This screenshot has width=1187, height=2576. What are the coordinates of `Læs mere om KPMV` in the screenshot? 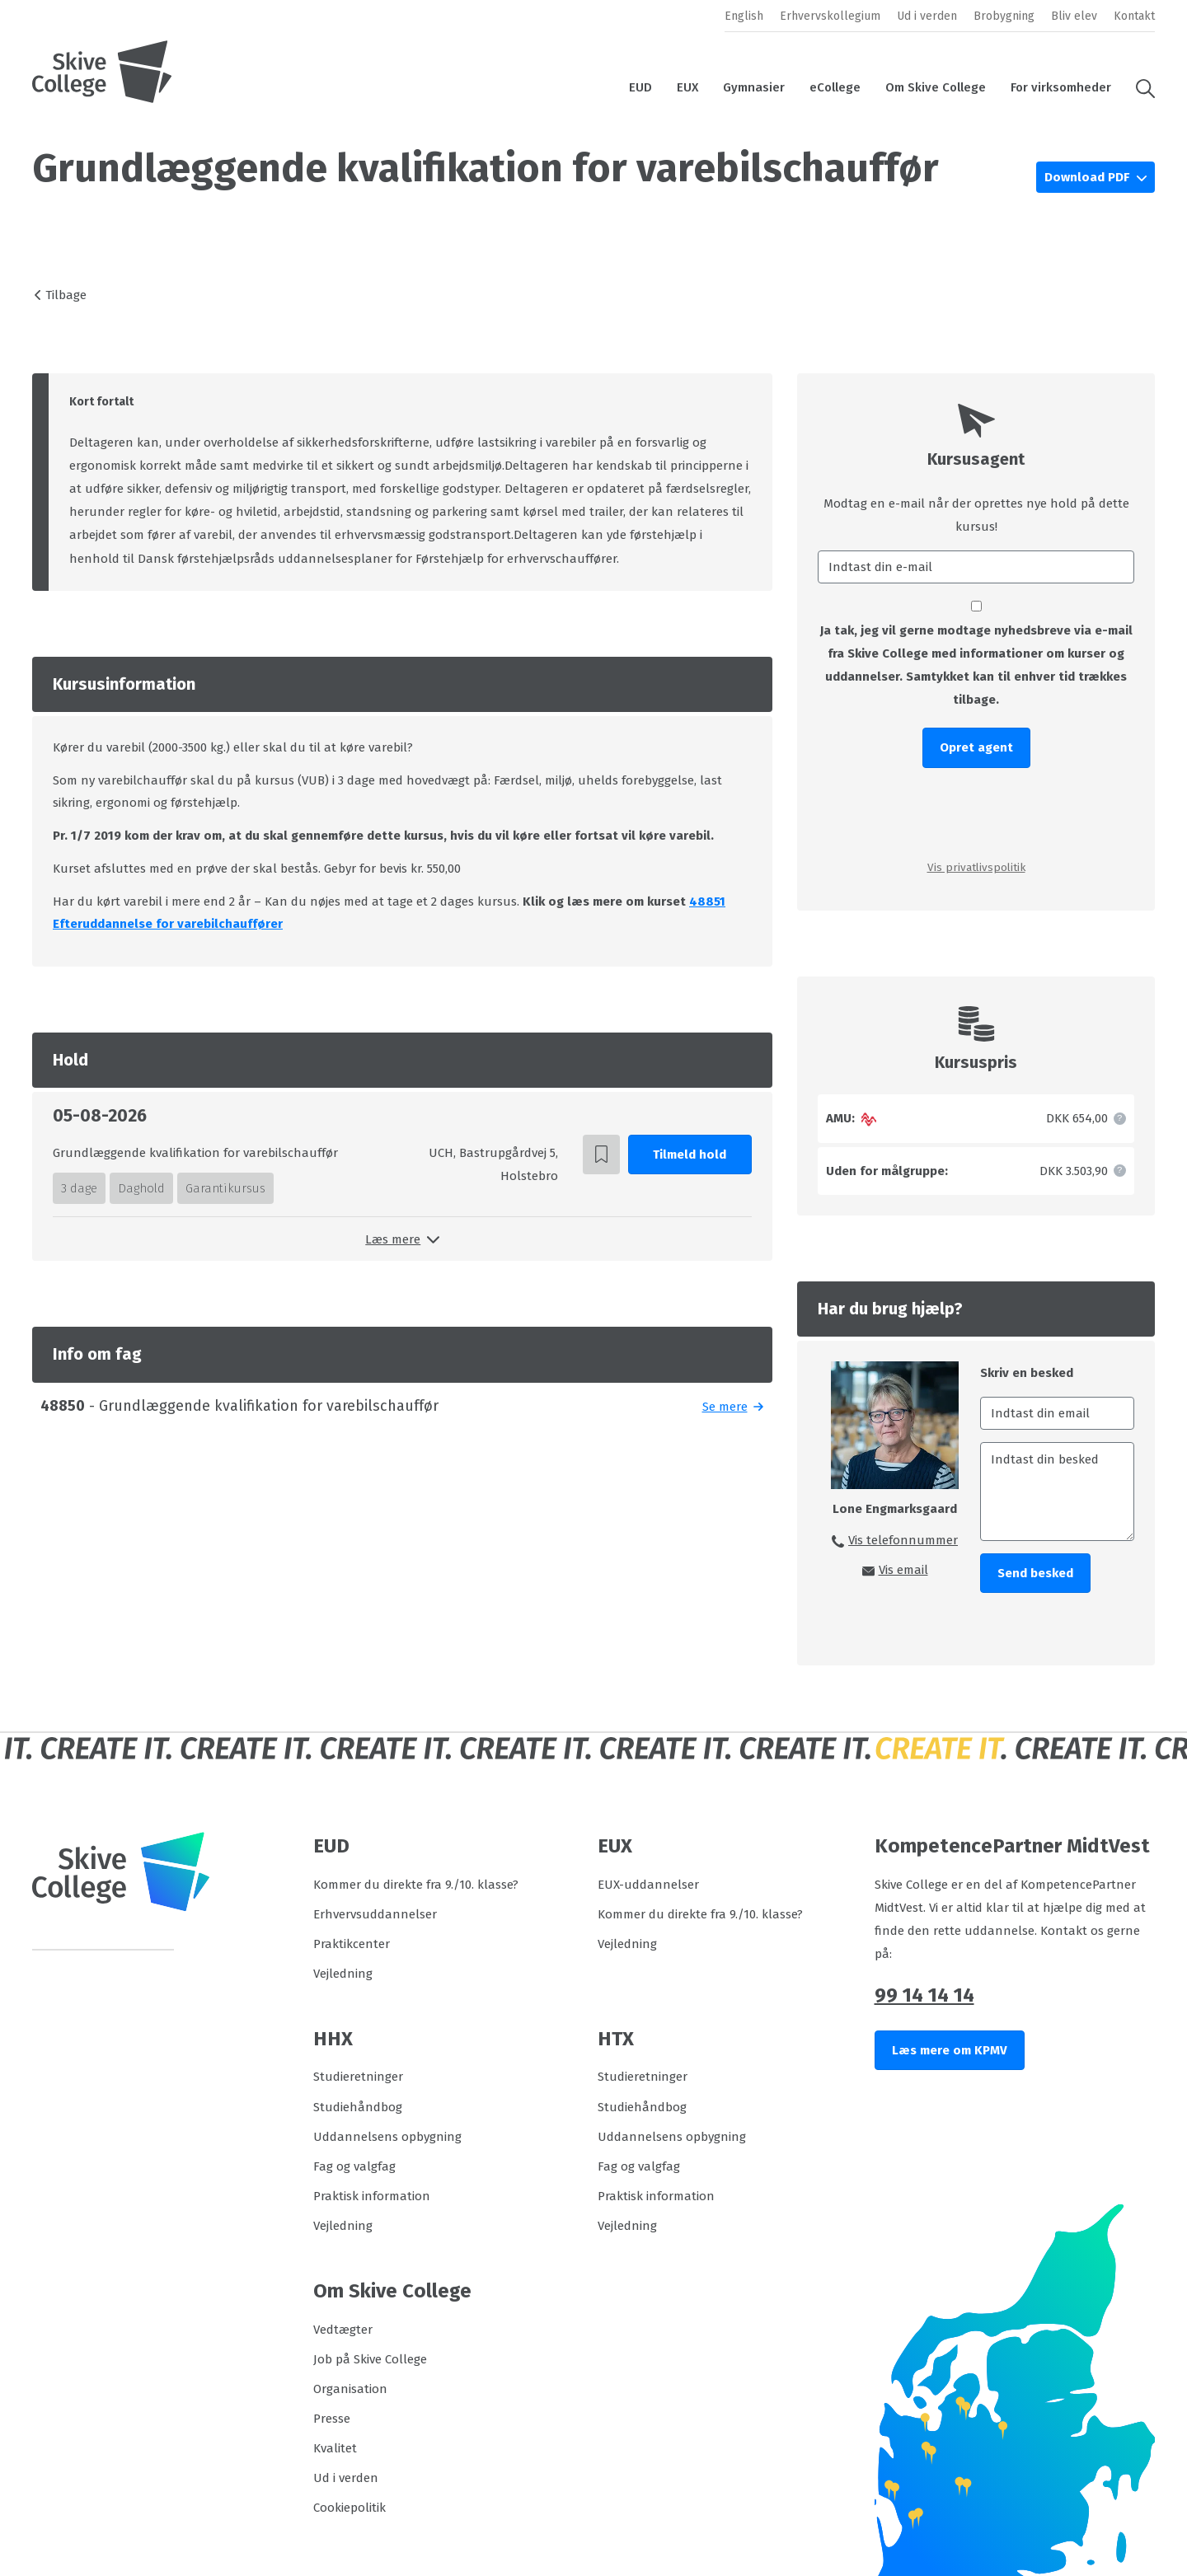 It's located at (949, 2050).